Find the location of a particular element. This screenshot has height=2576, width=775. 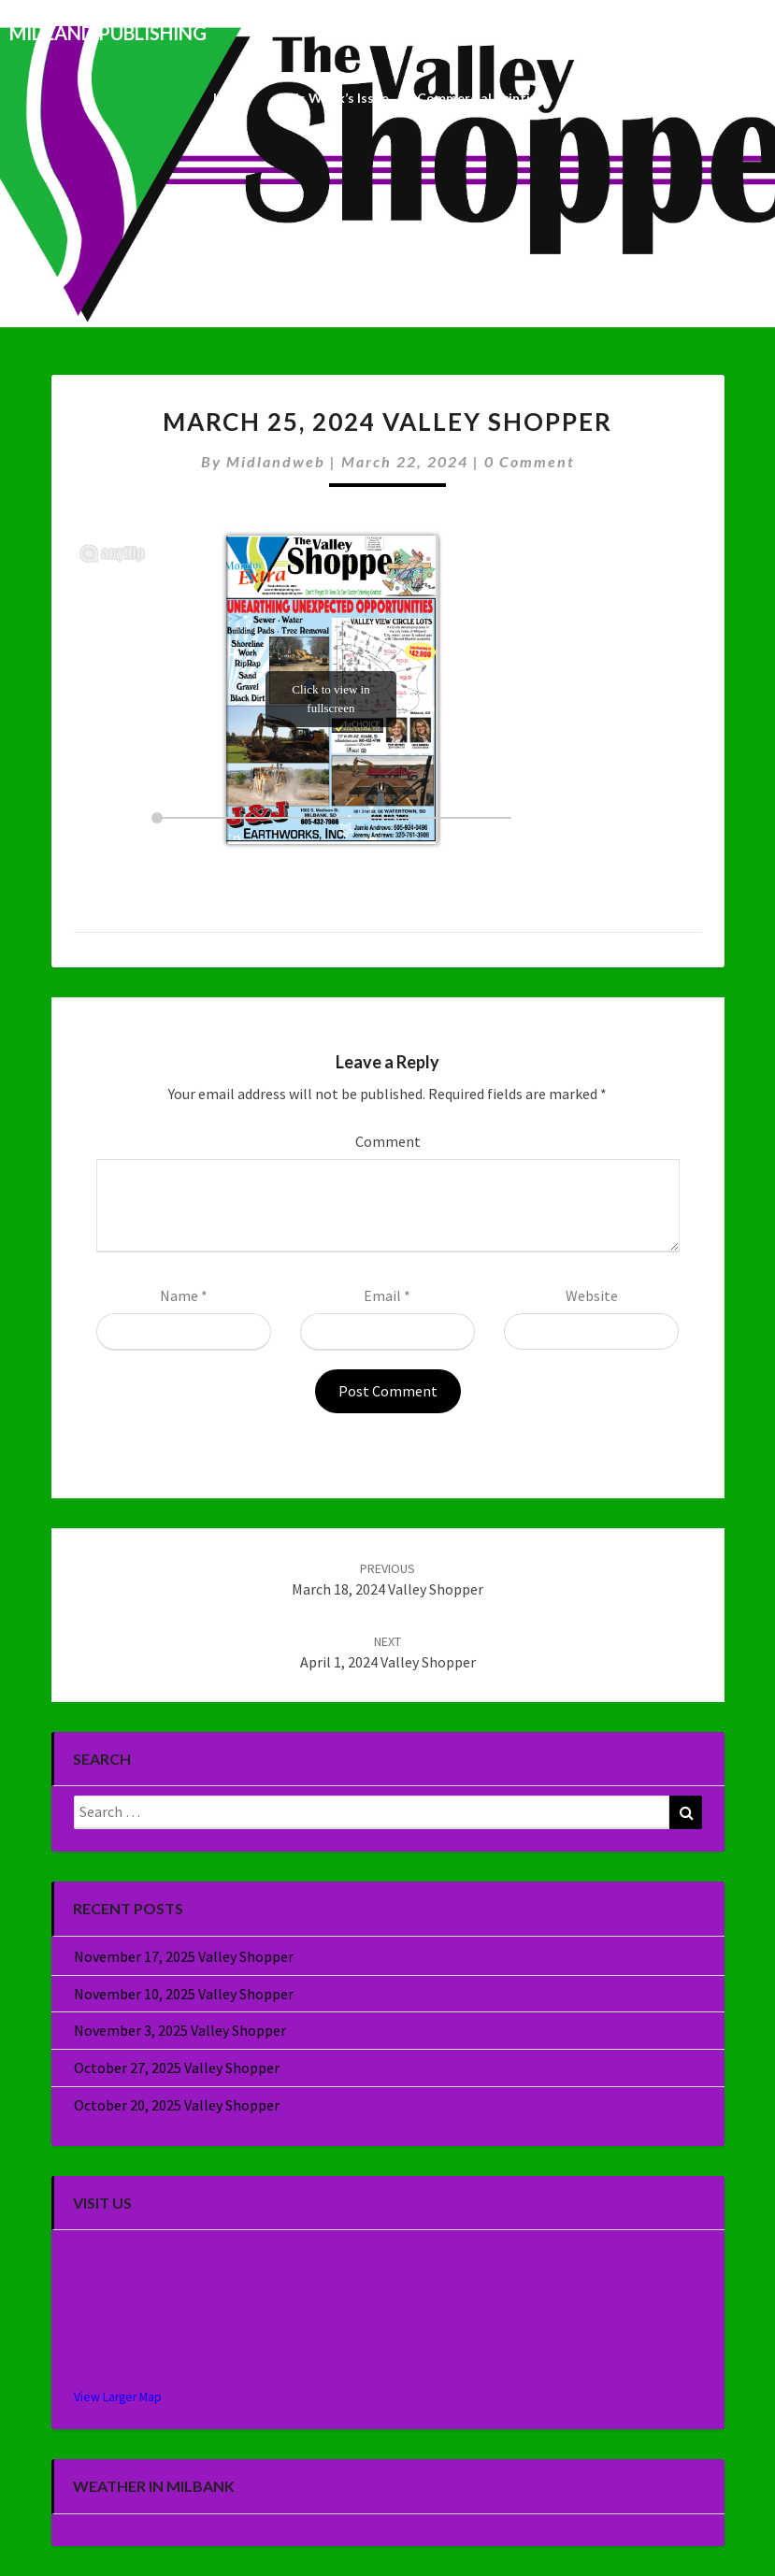

Email is located at coordinates (387, 1295).